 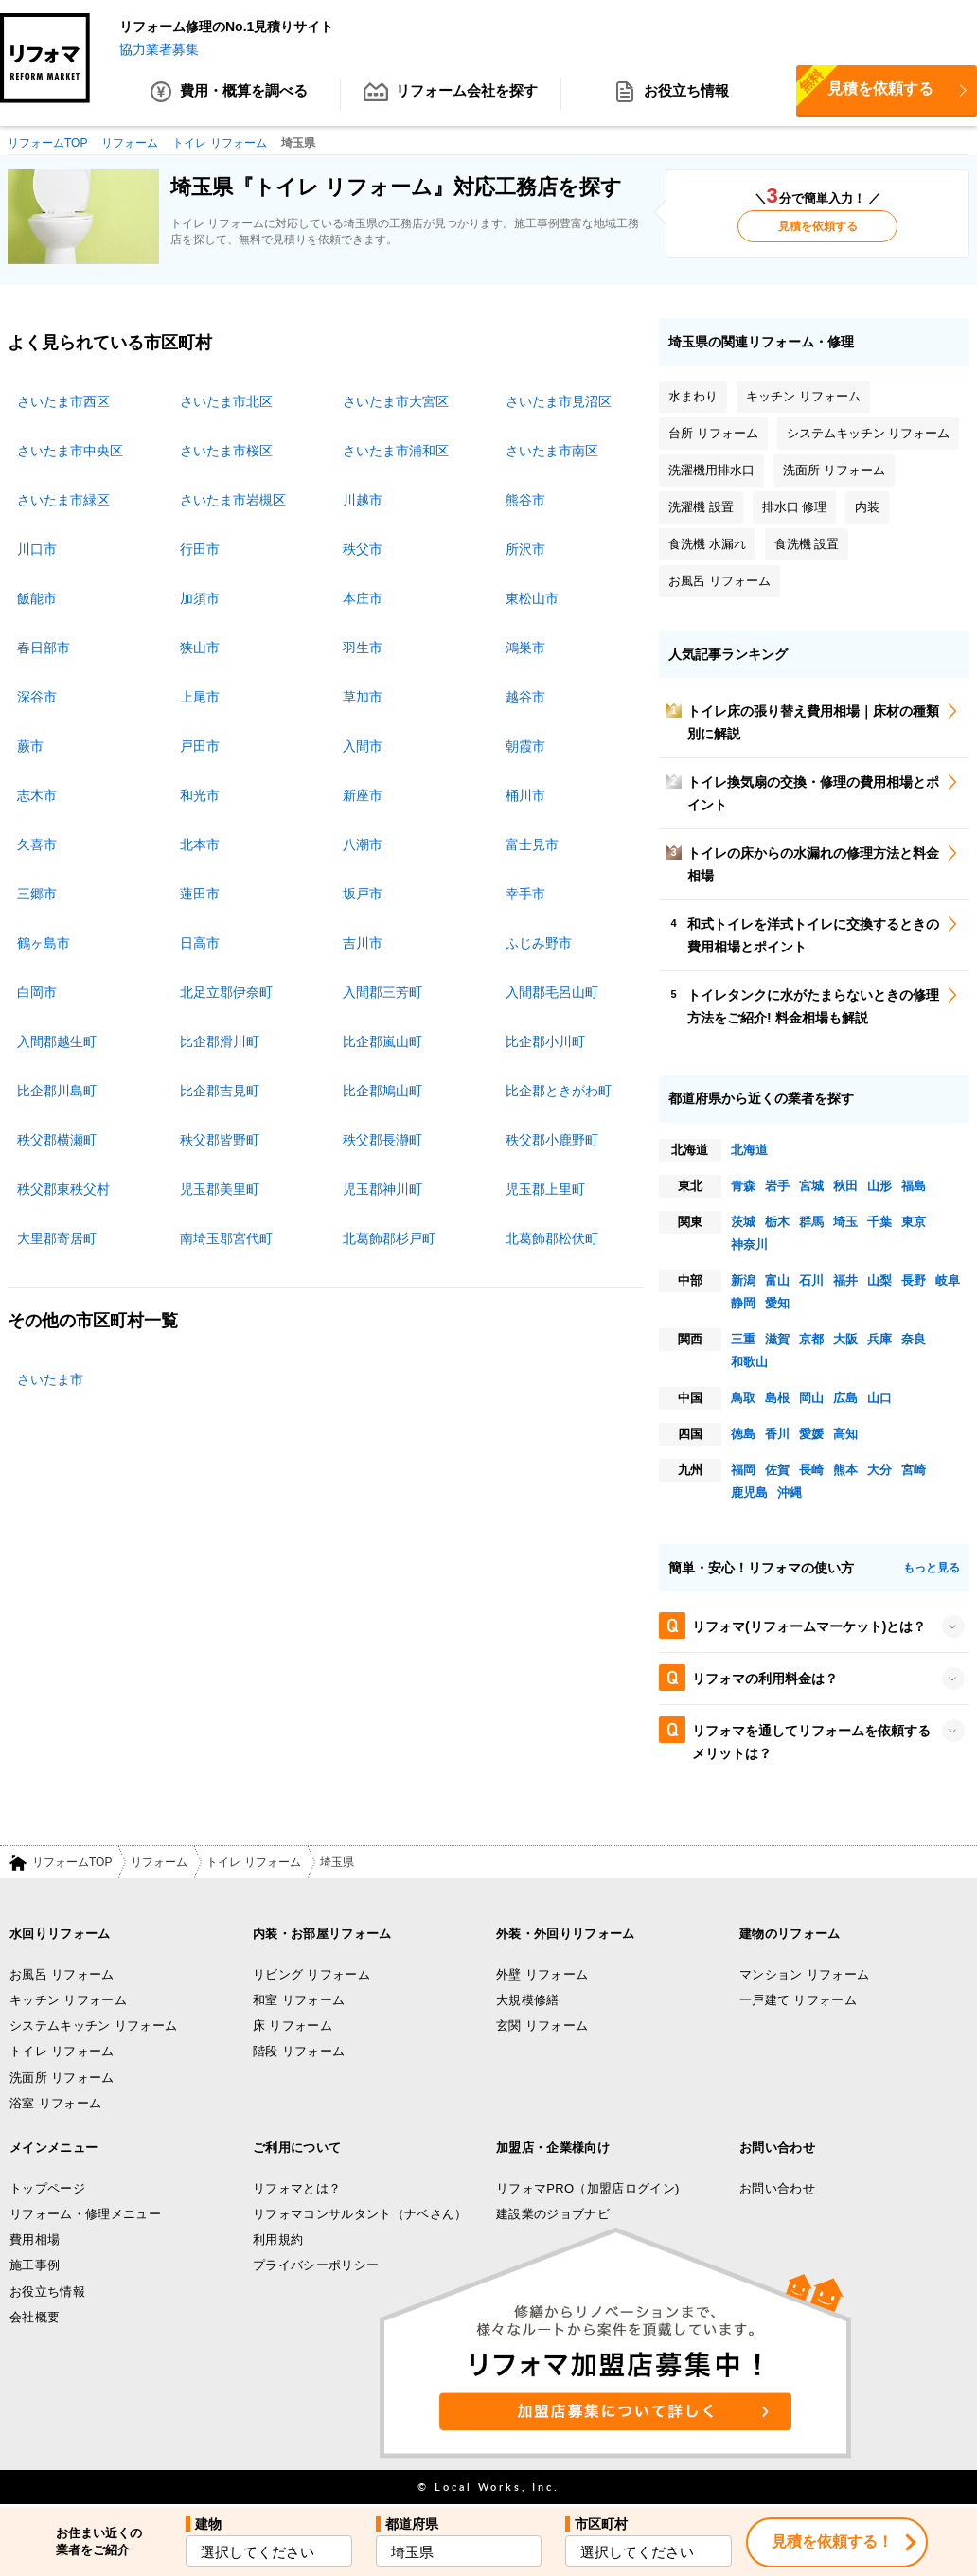 What do you see at coordinates (200, 647) in the screenshot?
I see `狭山市` at bounding box center [200, 647].